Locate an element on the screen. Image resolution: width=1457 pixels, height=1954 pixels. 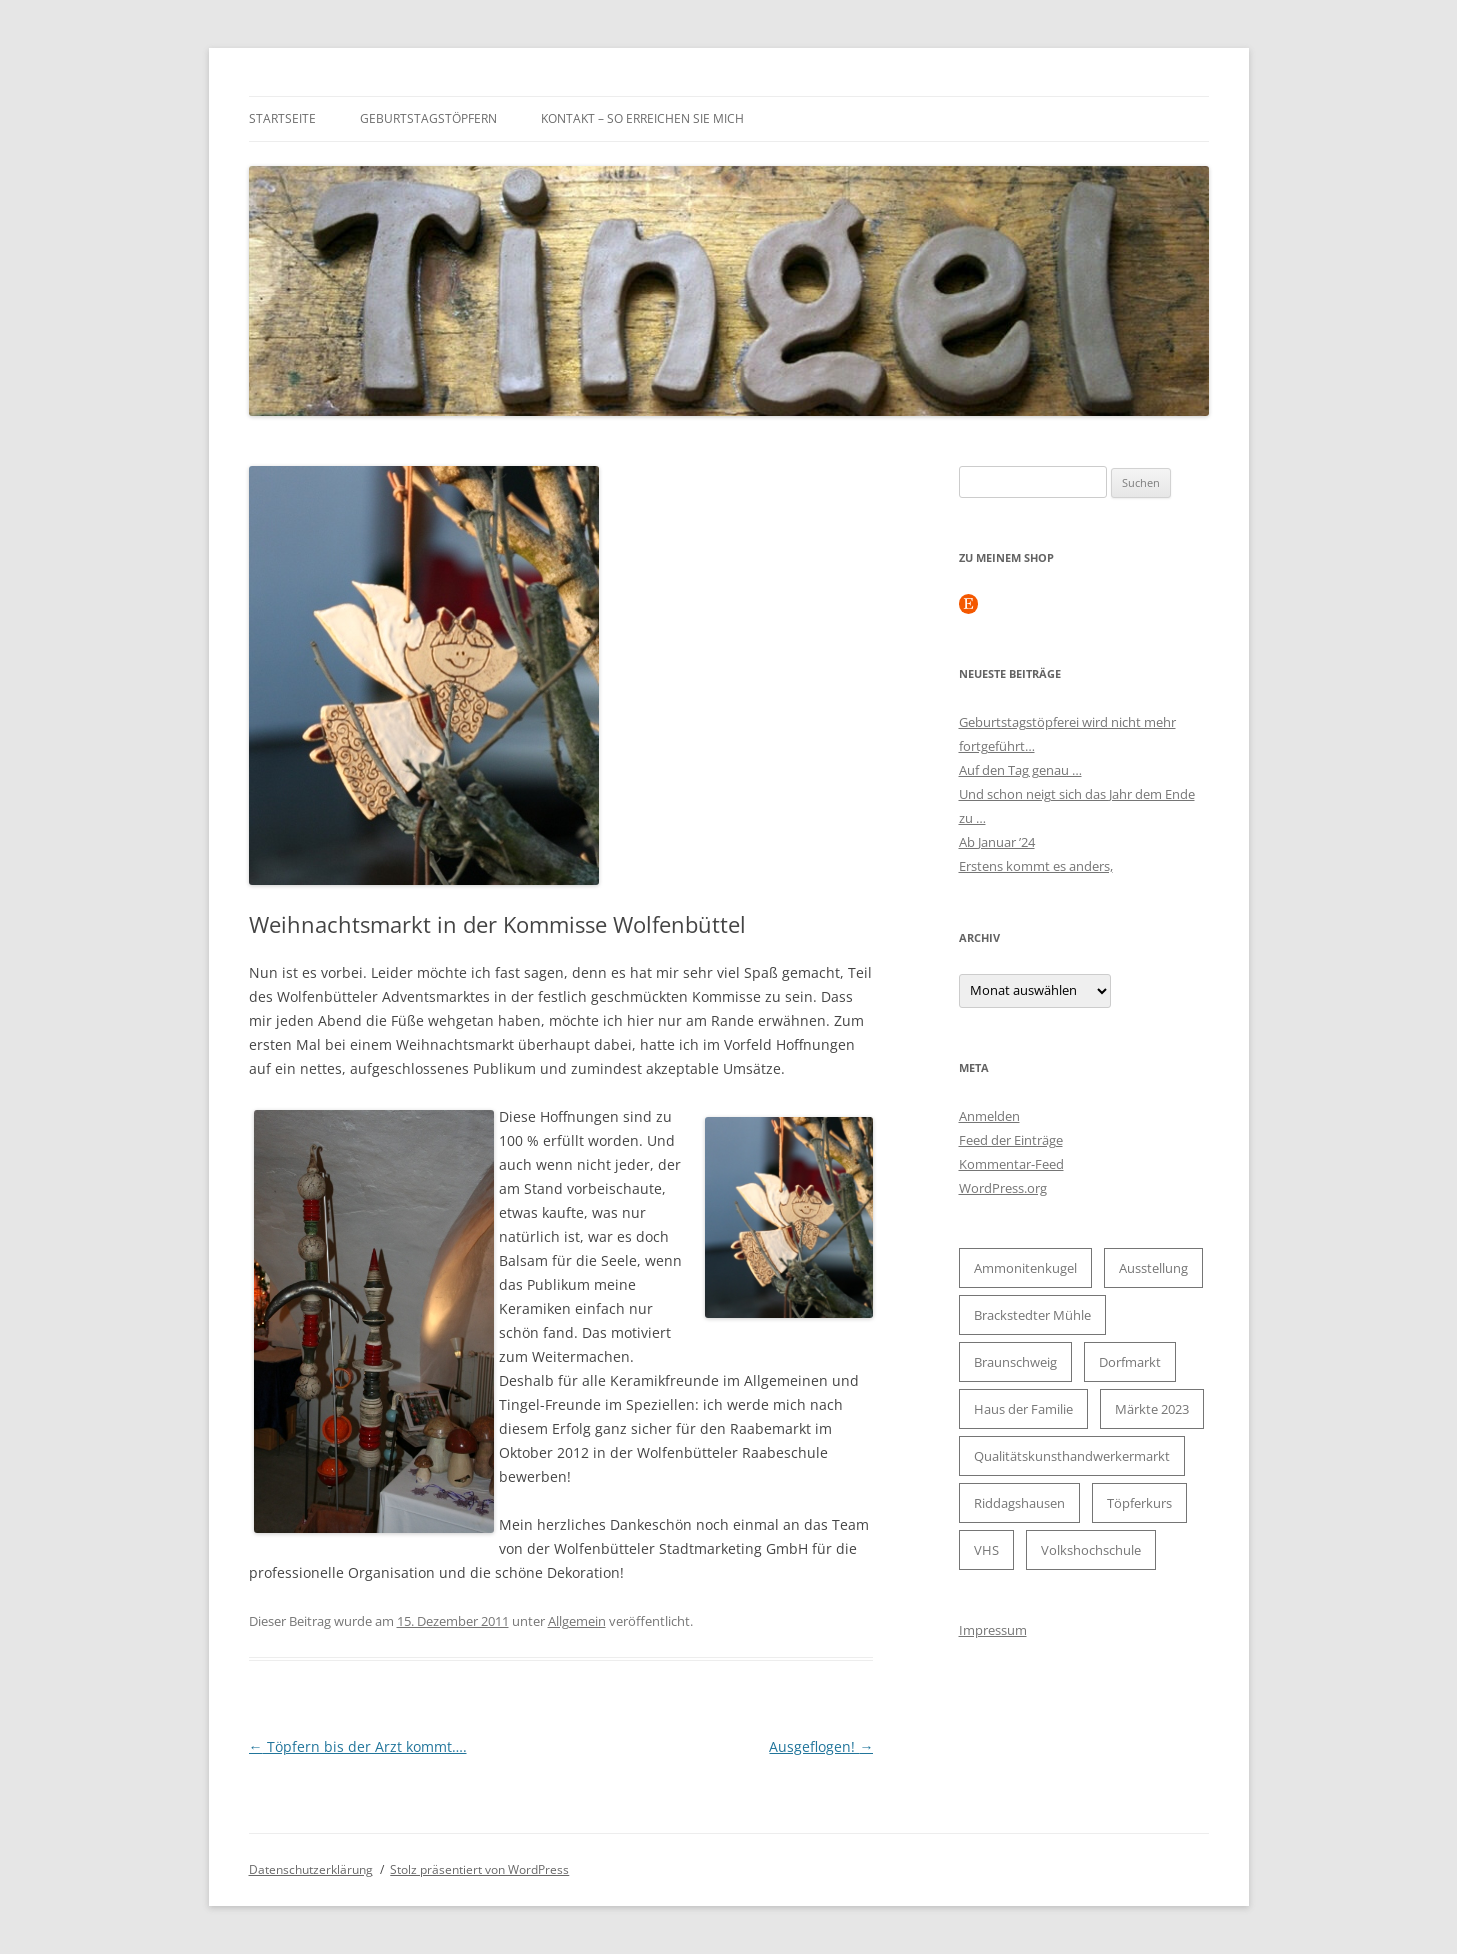
Geburtstagstöpfern is located at coordinates (428, 118).